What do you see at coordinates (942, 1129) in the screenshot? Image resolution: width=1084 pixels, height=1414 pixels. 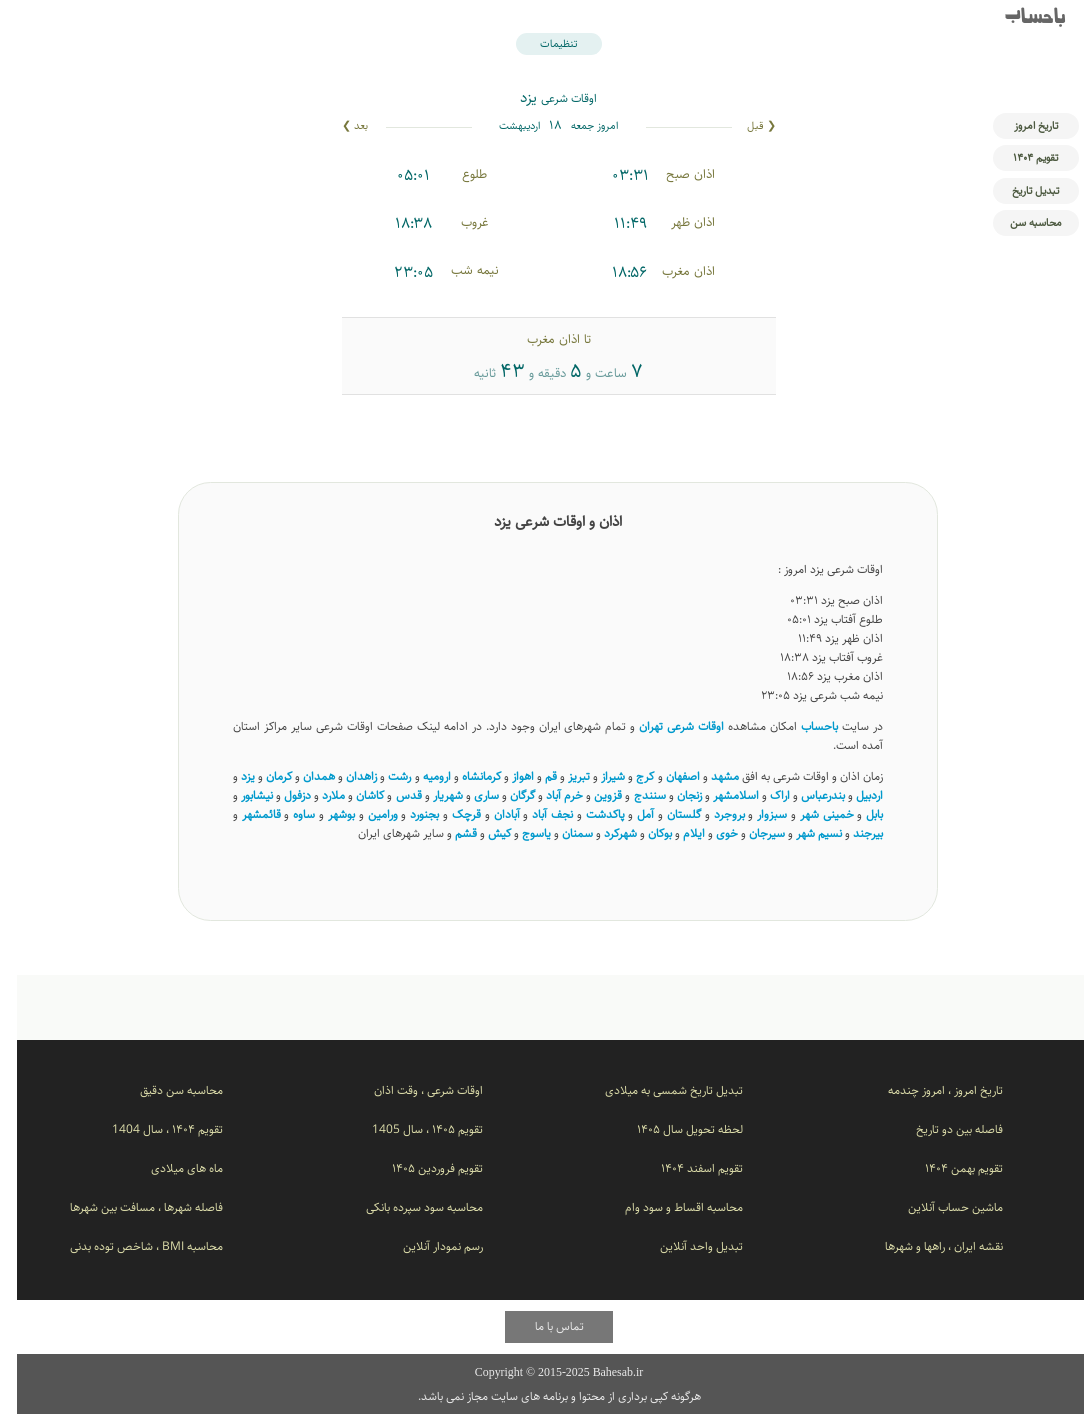 I see `فاصله بین دو تاریخ` at bounding box center [942, 1129].